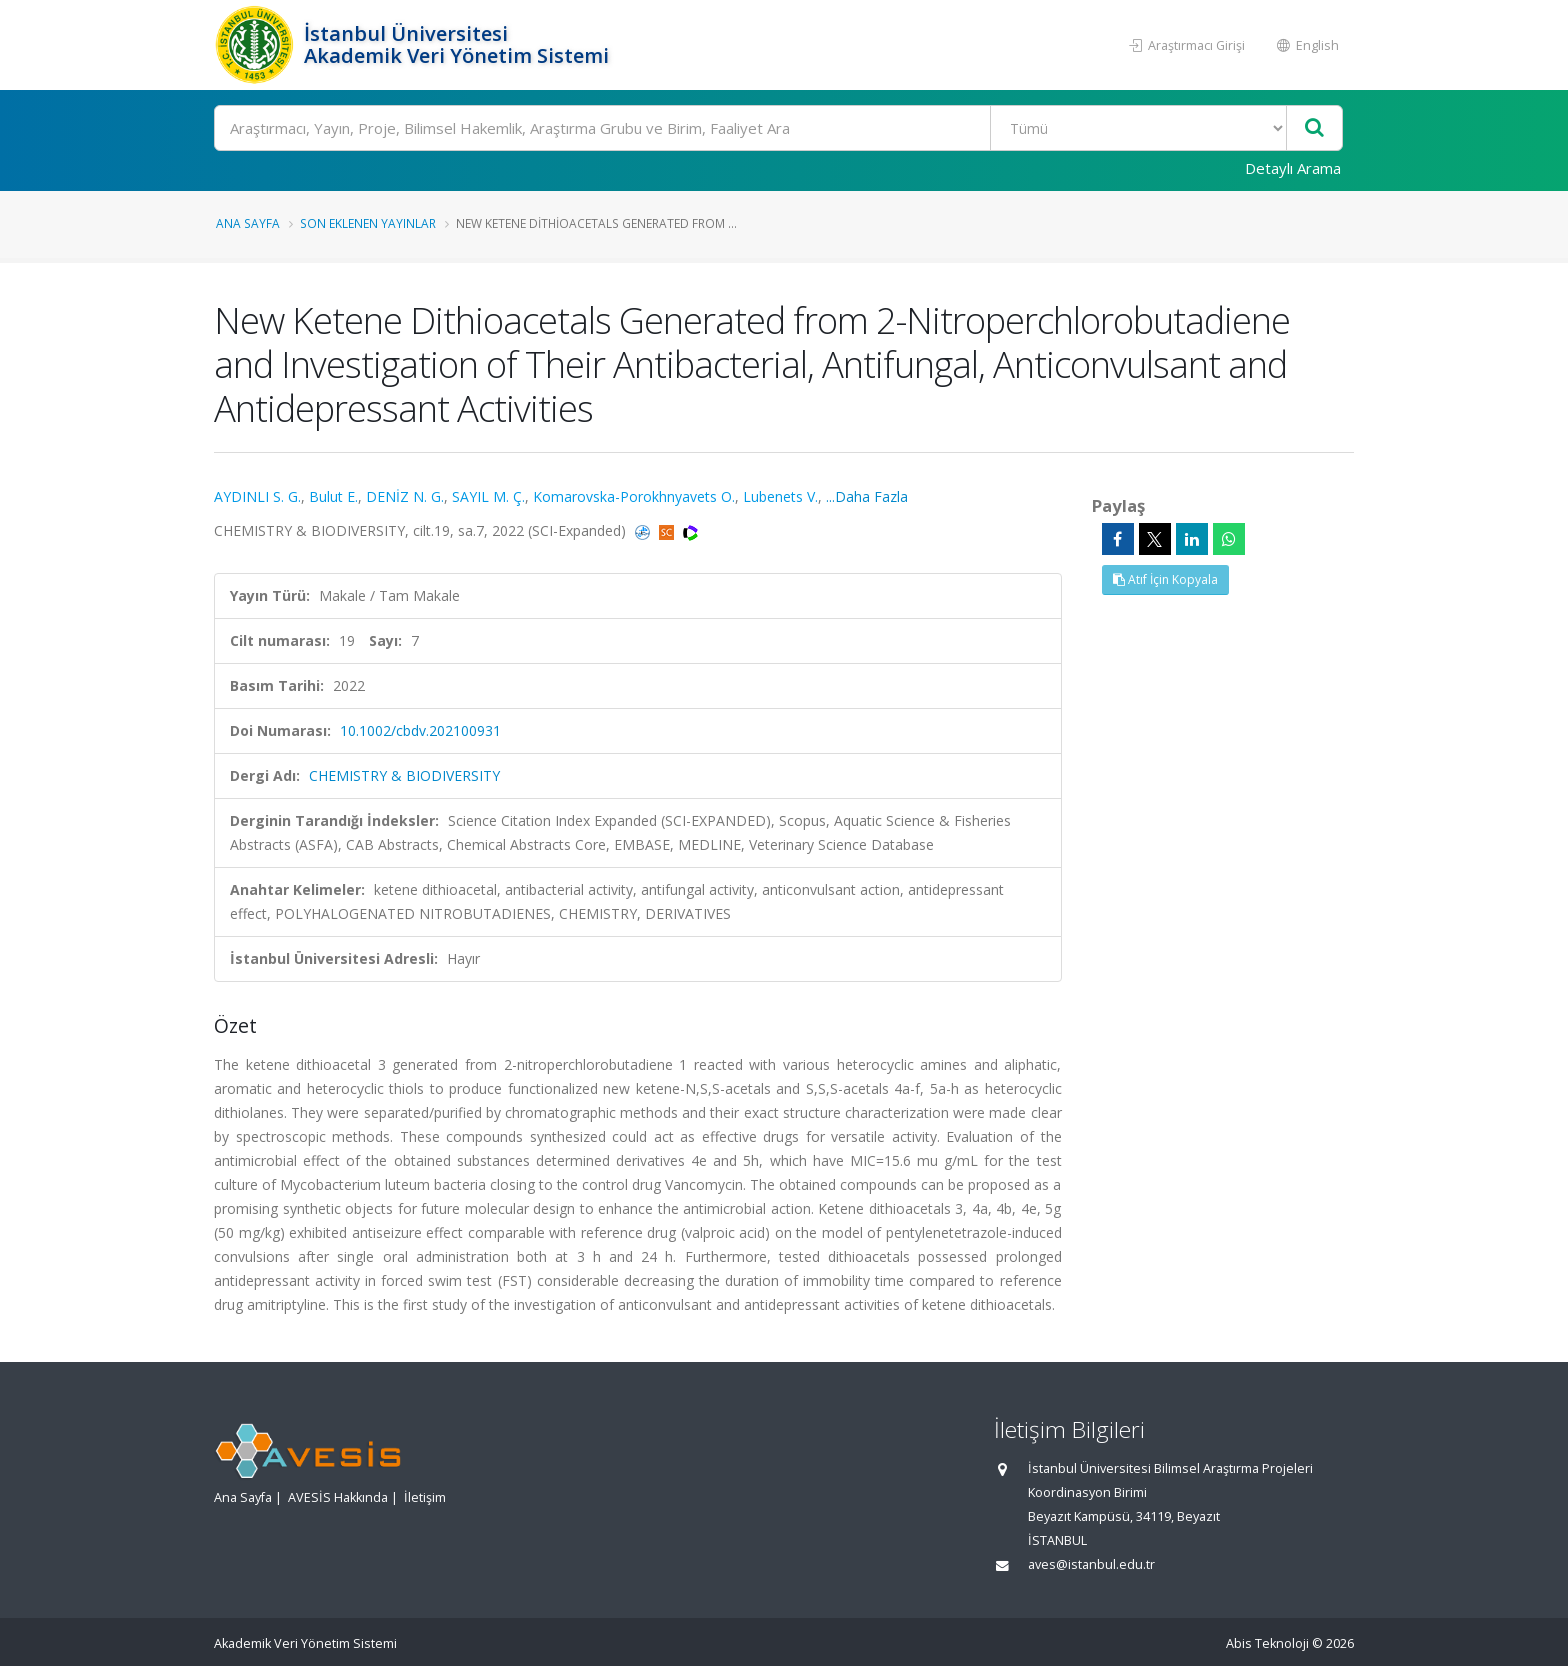  What do you see at coordinates (1091, 1564) in the screenshot?
I see `aves@istanbul.edu.tr` at bounding box center [1091, 1564].